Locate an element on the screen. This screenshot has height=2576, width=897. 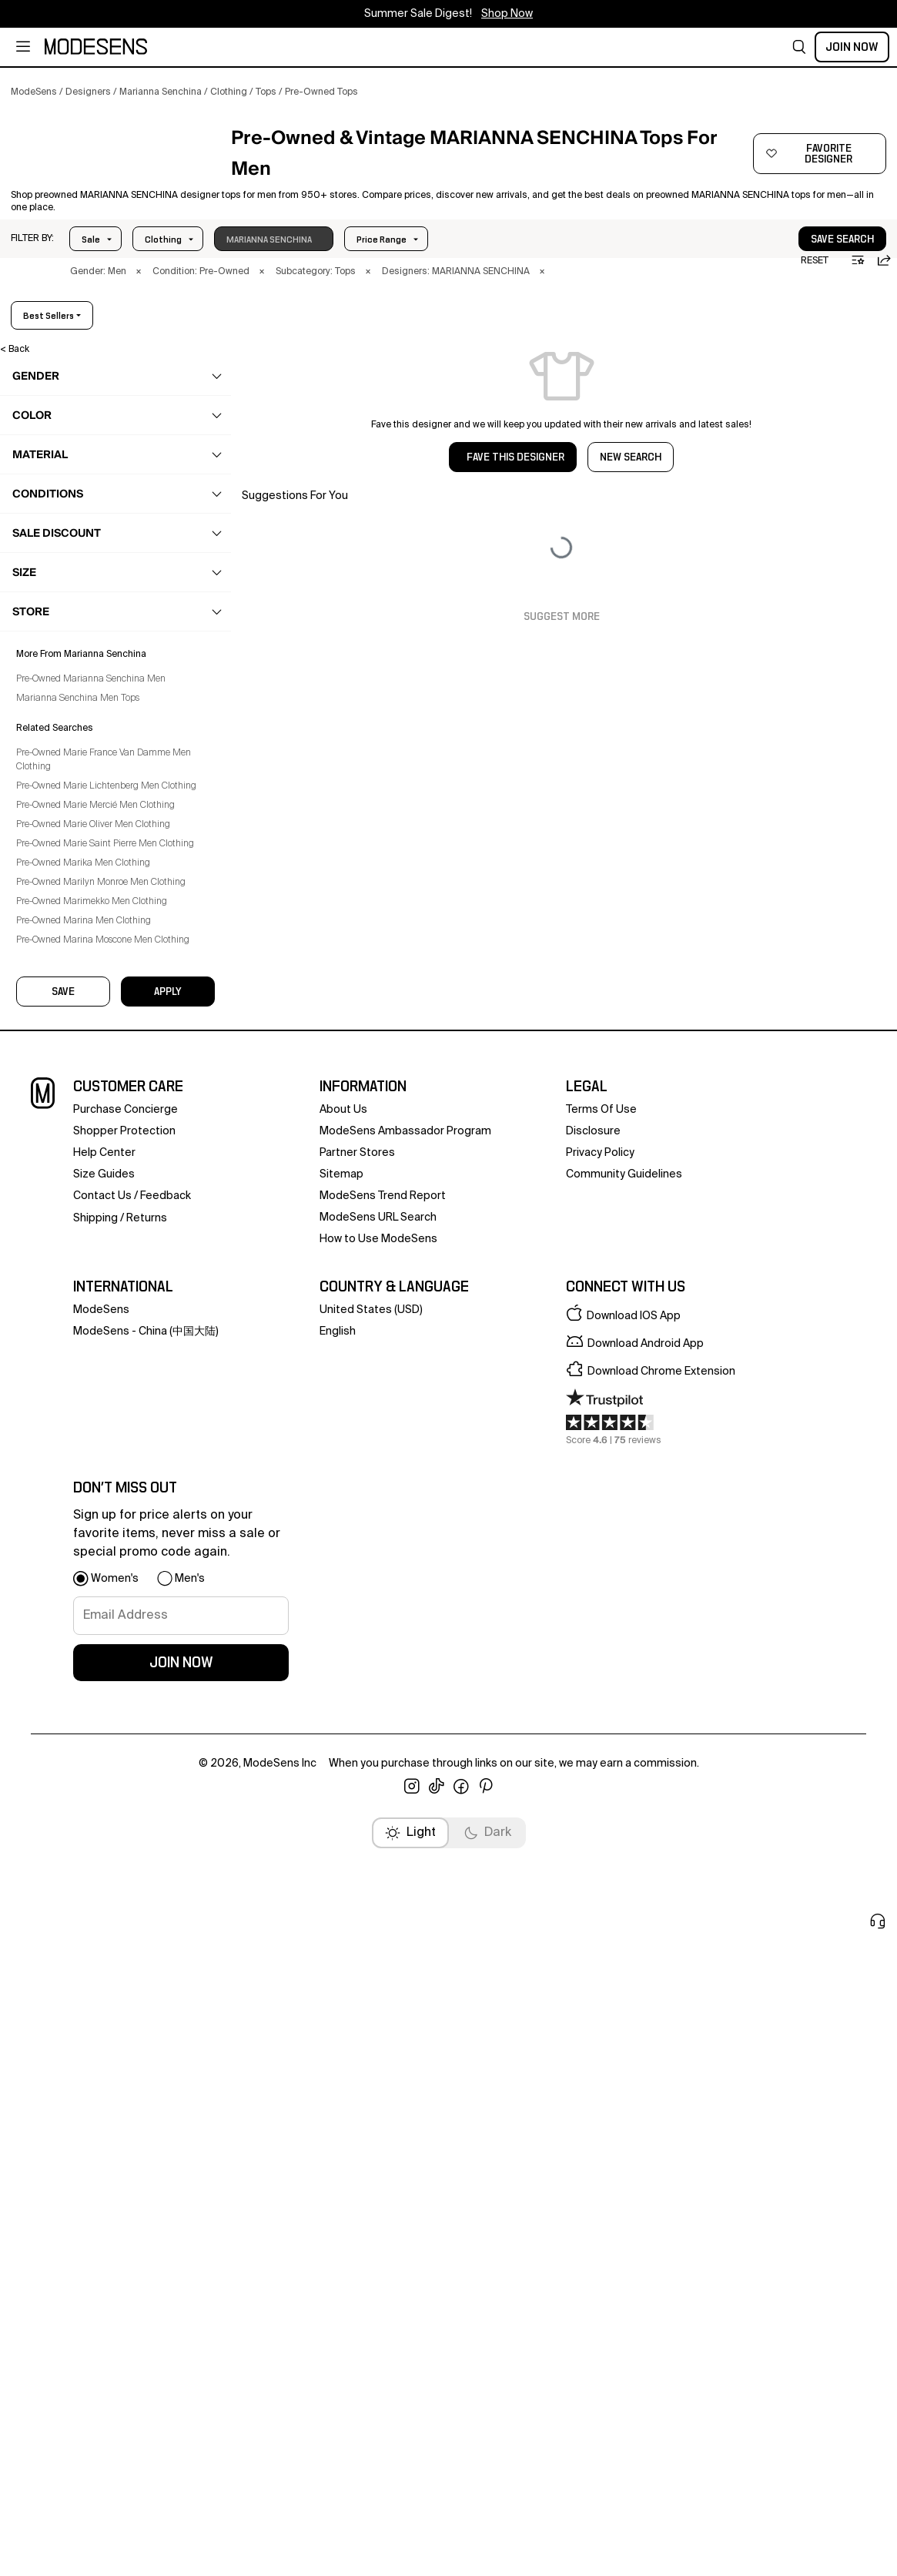
NEW SEARCH is located at coordinates (630, 484).